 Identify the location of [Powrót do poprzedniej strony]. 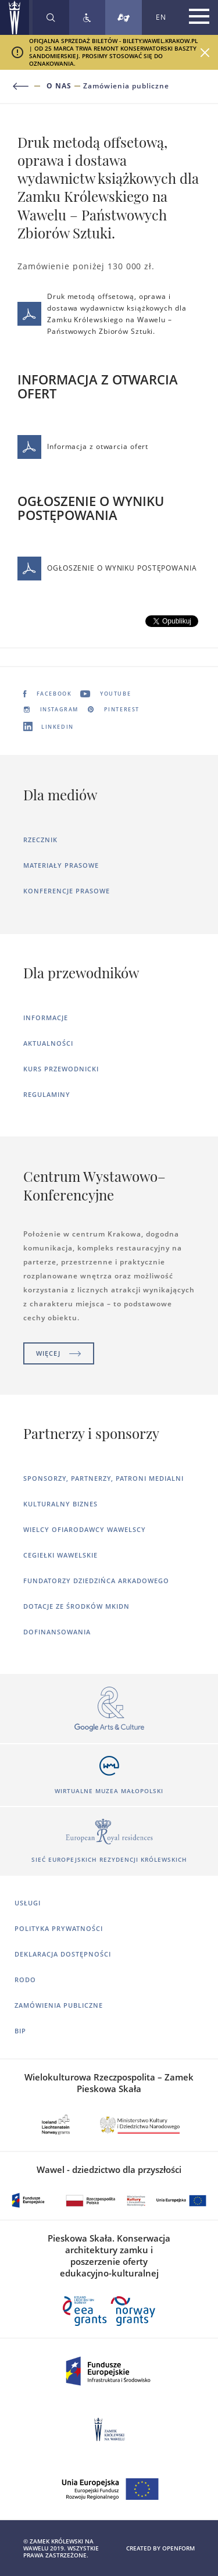
(28, 86).